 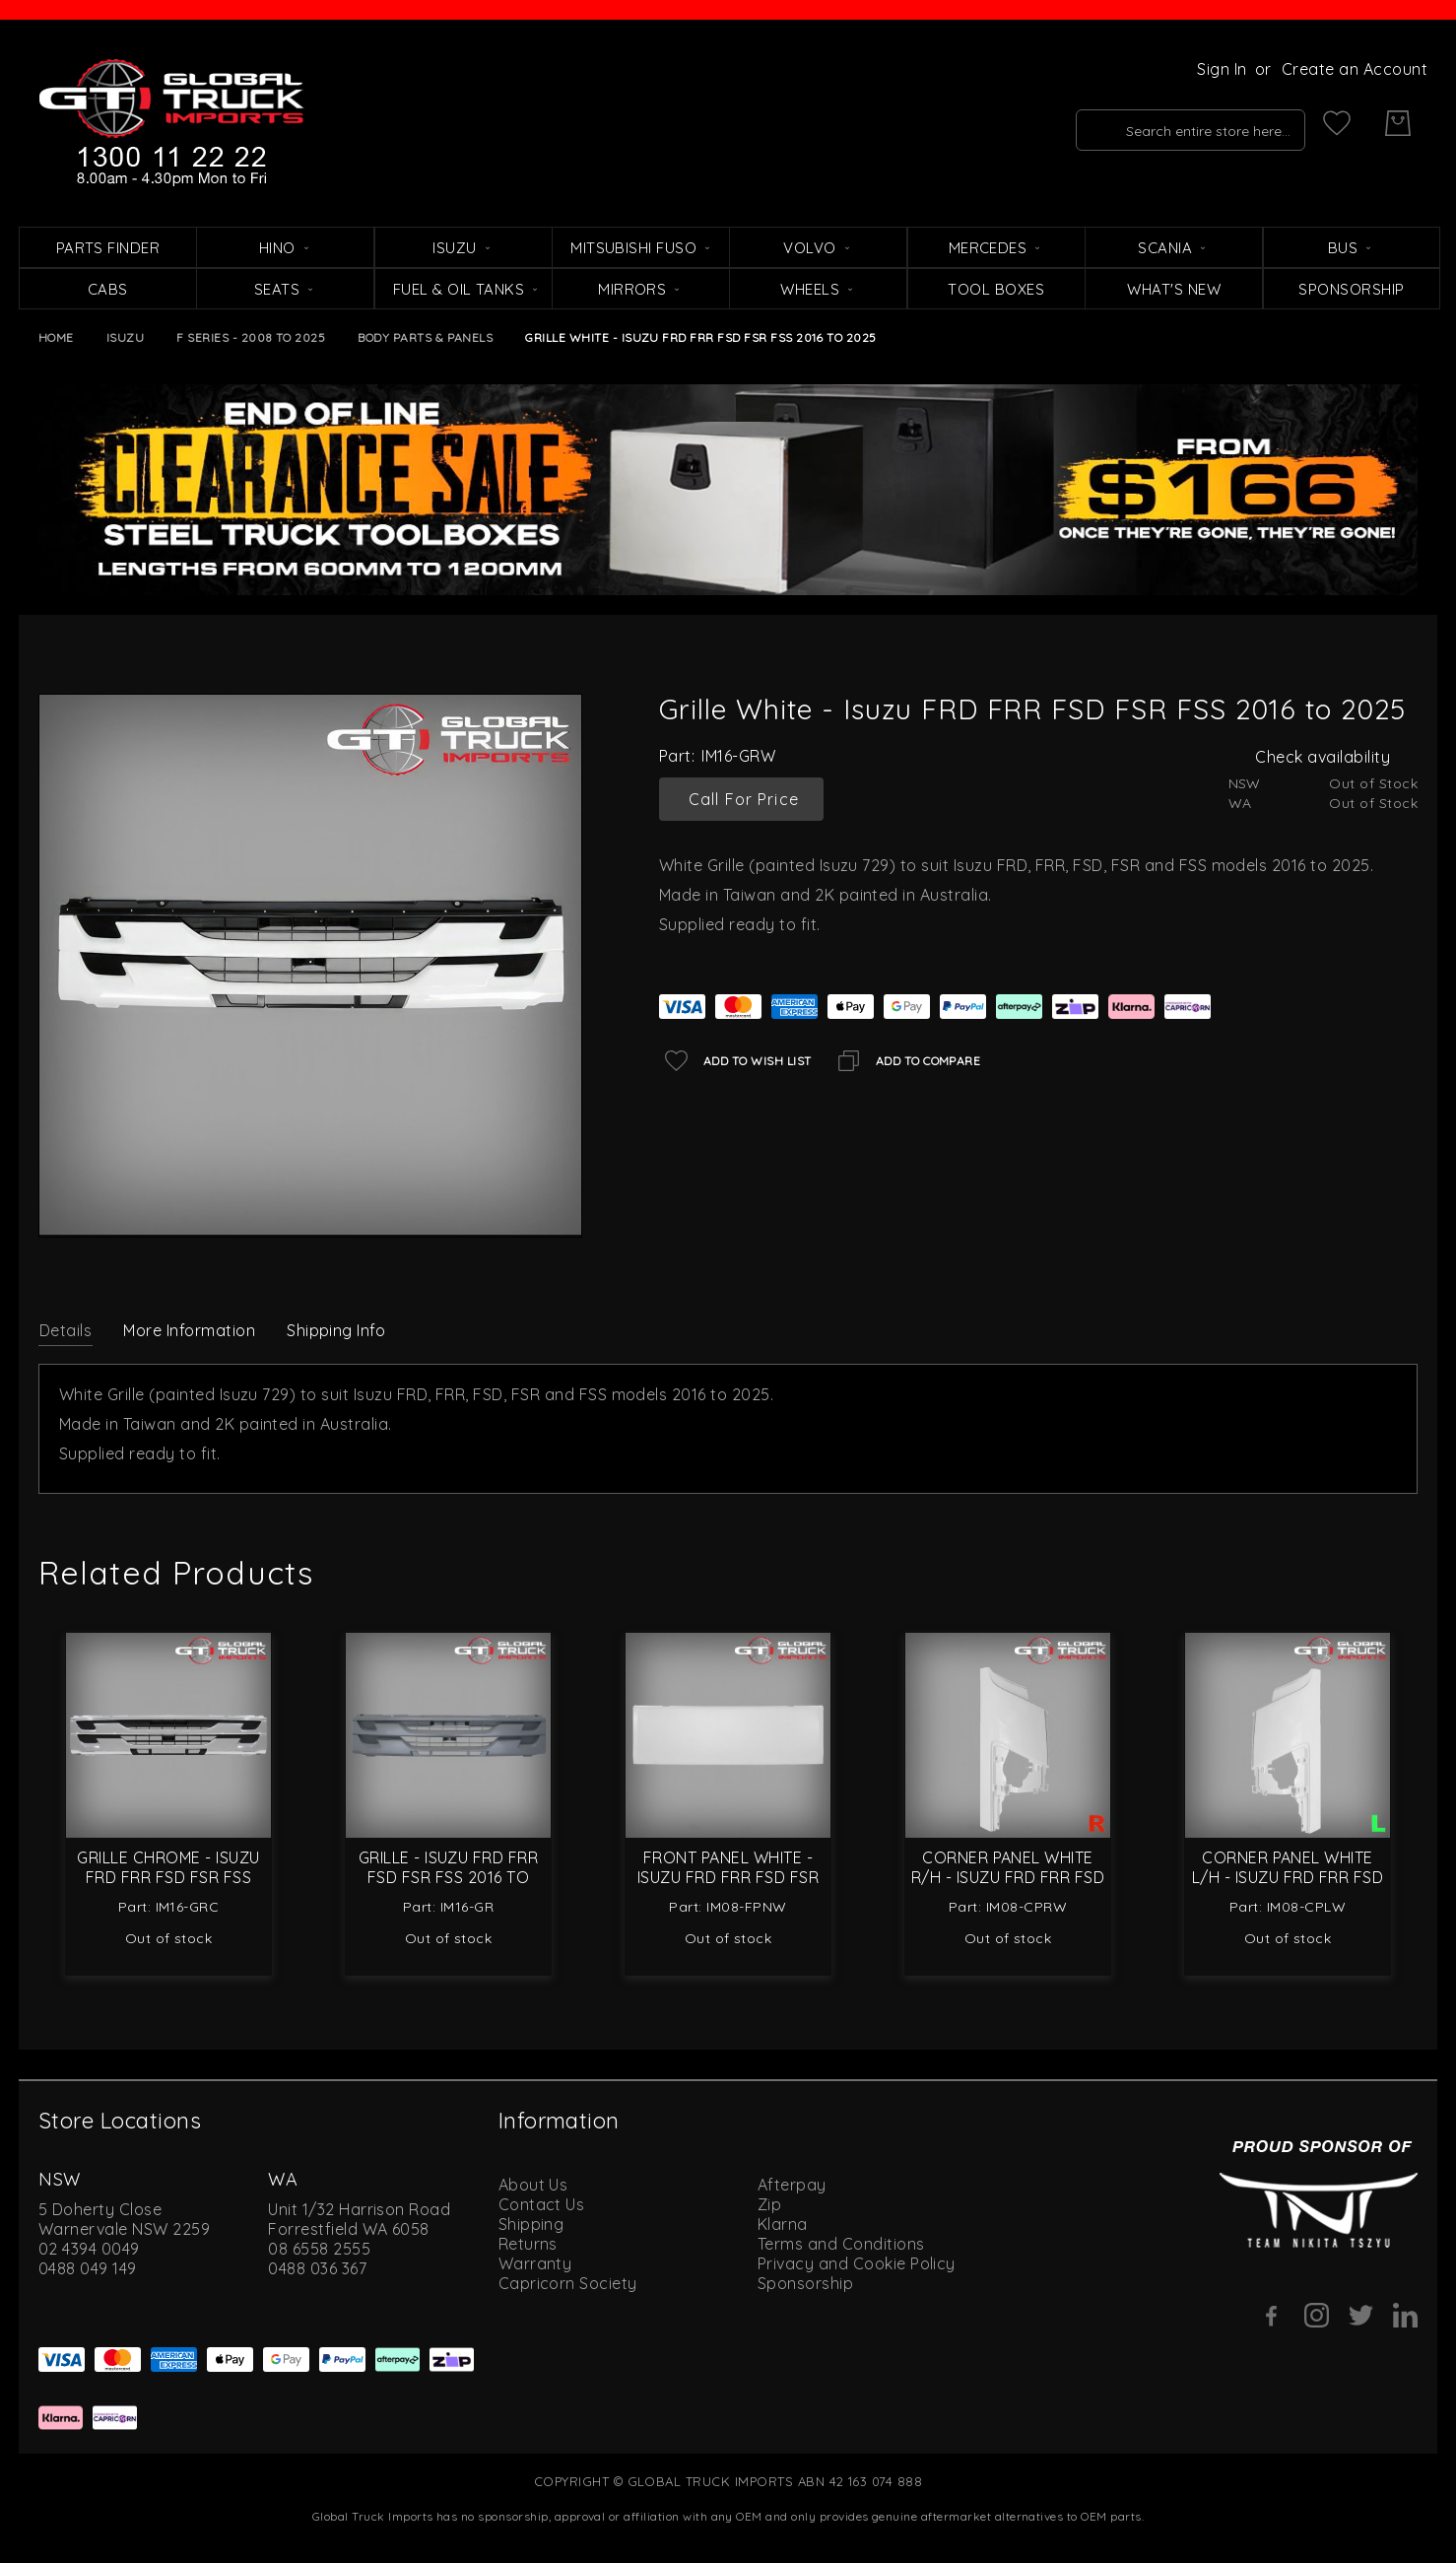 What do you see at coordinates (1316, 2315) in the screenshot?
I see `[Instagram]` at bounding box center [1316, 2315].